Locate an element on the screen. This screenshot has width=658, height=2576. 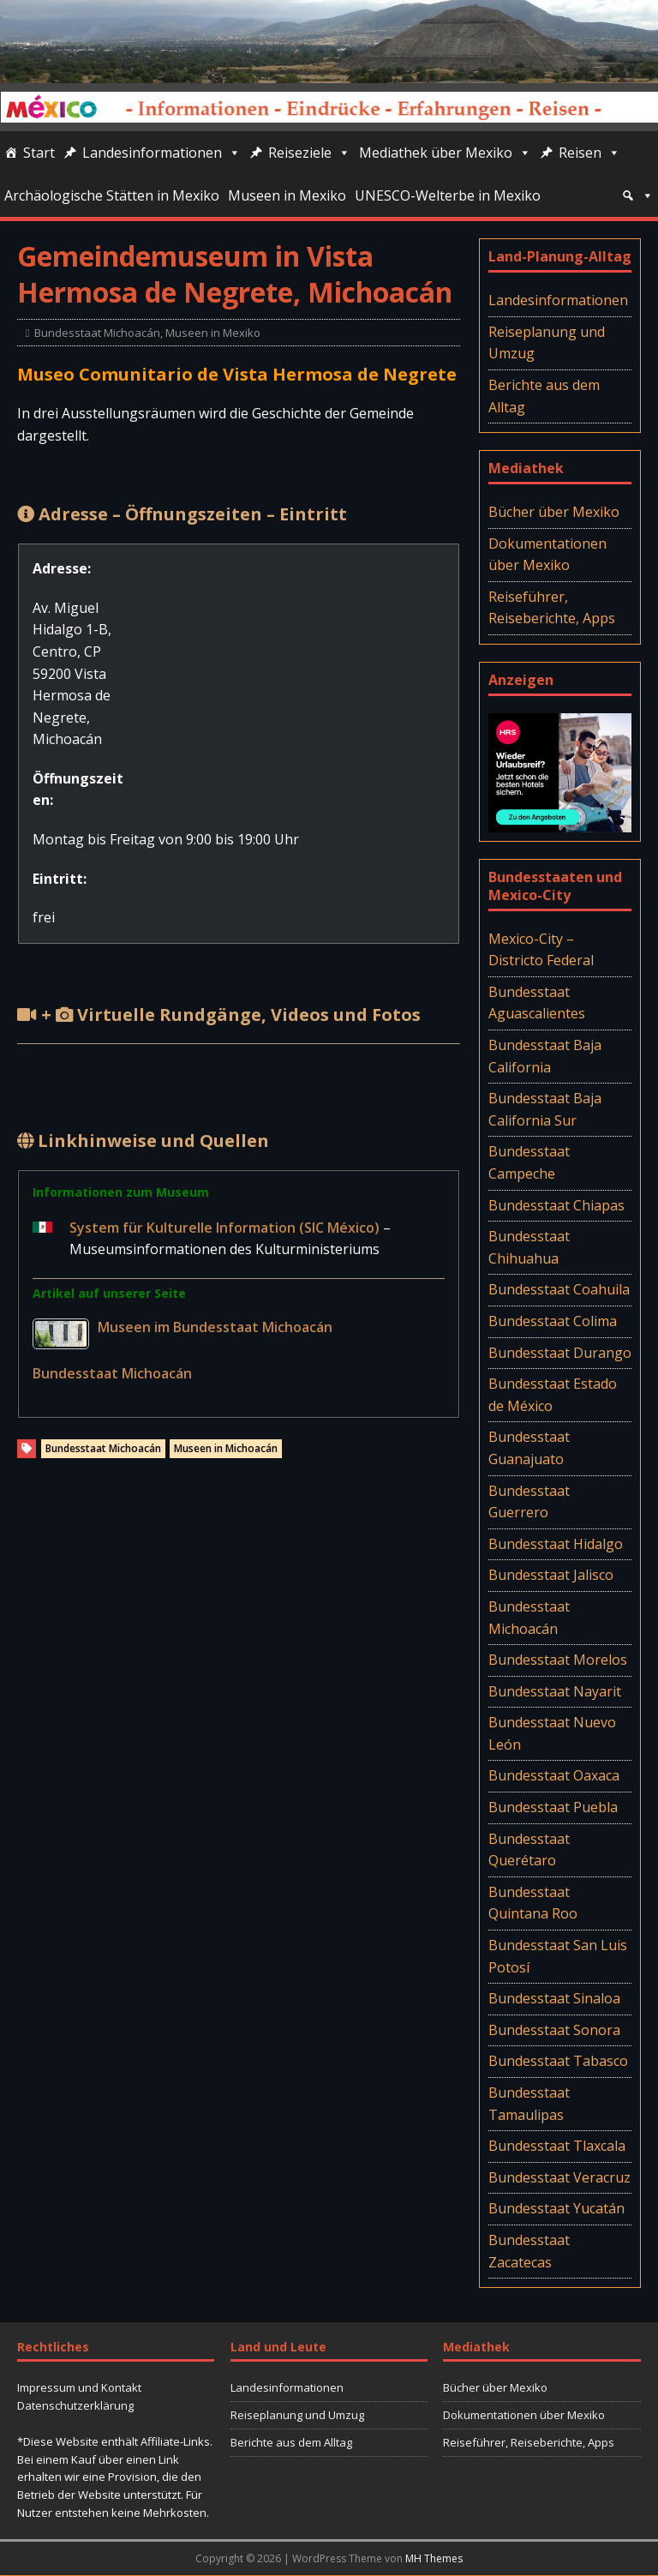
Bundesstaat Sonora is located at coordinates (554, 2030).